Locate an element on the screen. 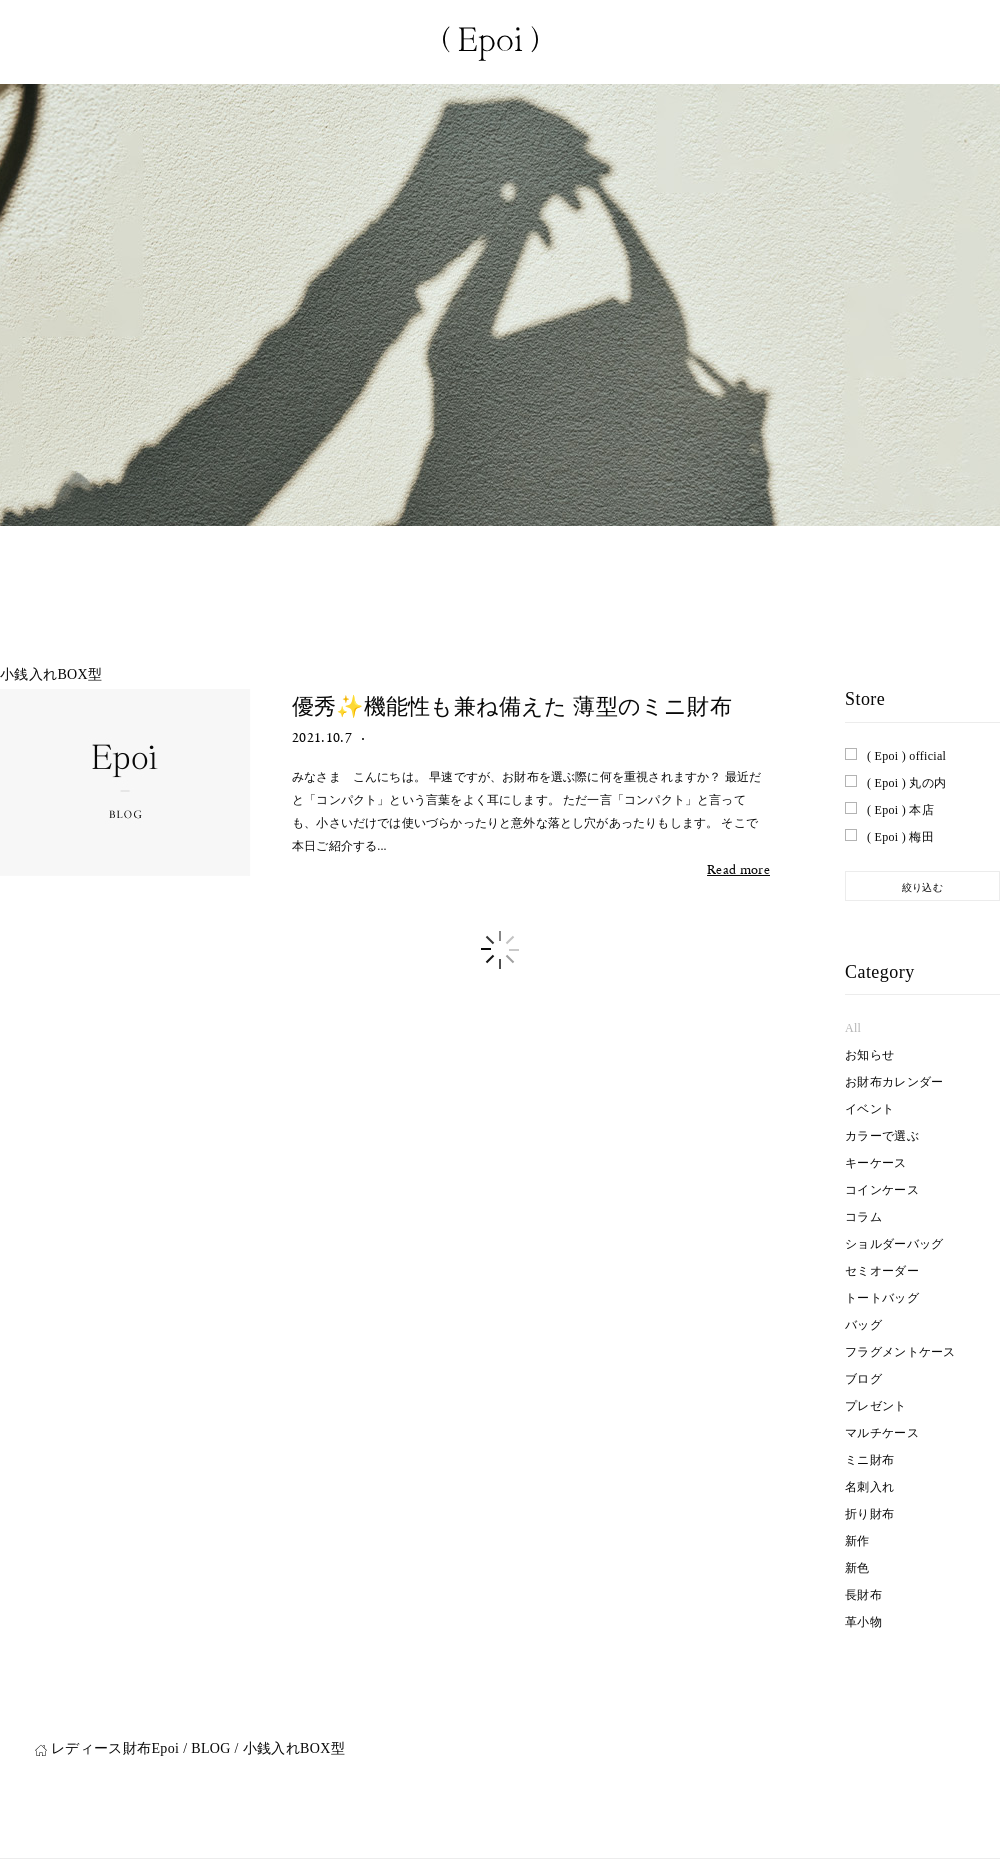 The height and width of the screenshot is (1859, 1000). お財布カレンダー is located at coordinates (894, 1082).